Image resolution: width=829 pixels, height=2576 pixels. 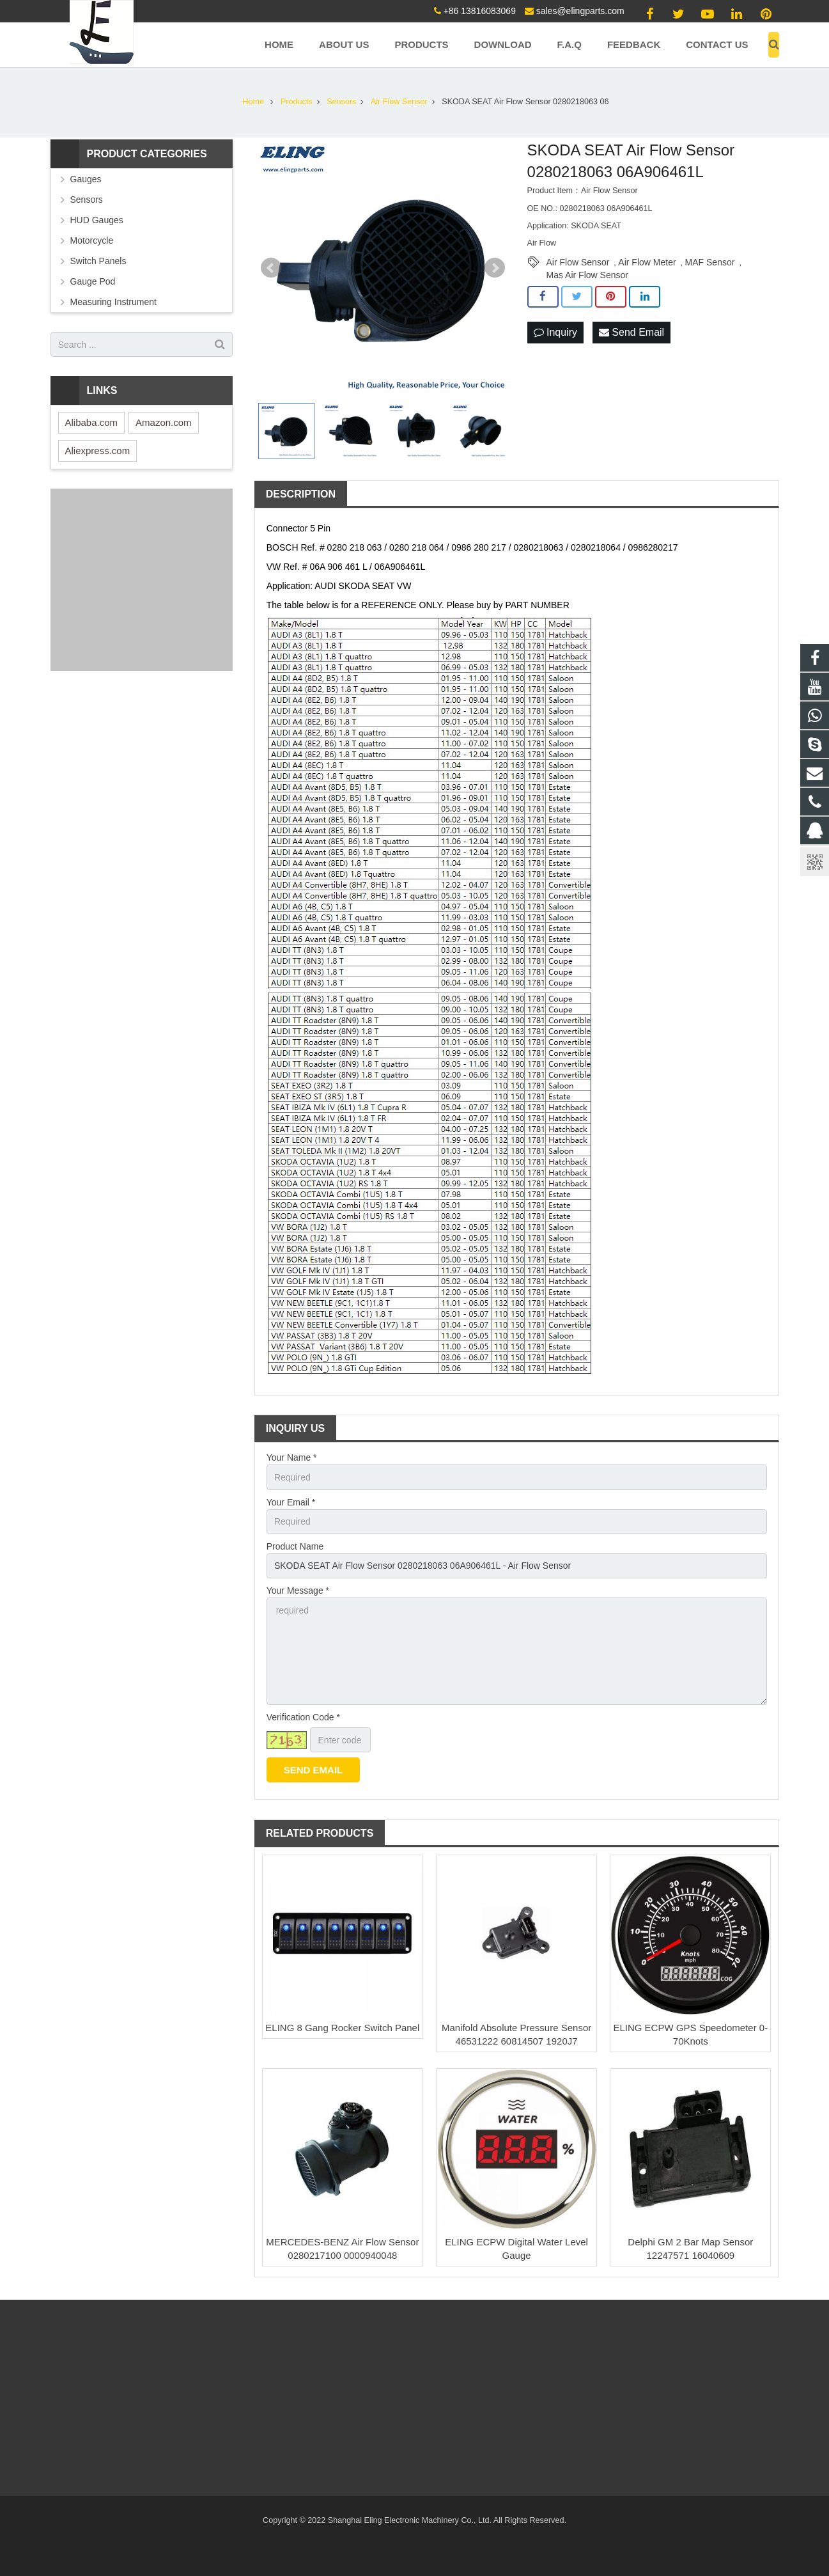 What do you see at coordinates (631, 332) in the screenshot?
I see `Send Email` at bounding box center [631, 332].